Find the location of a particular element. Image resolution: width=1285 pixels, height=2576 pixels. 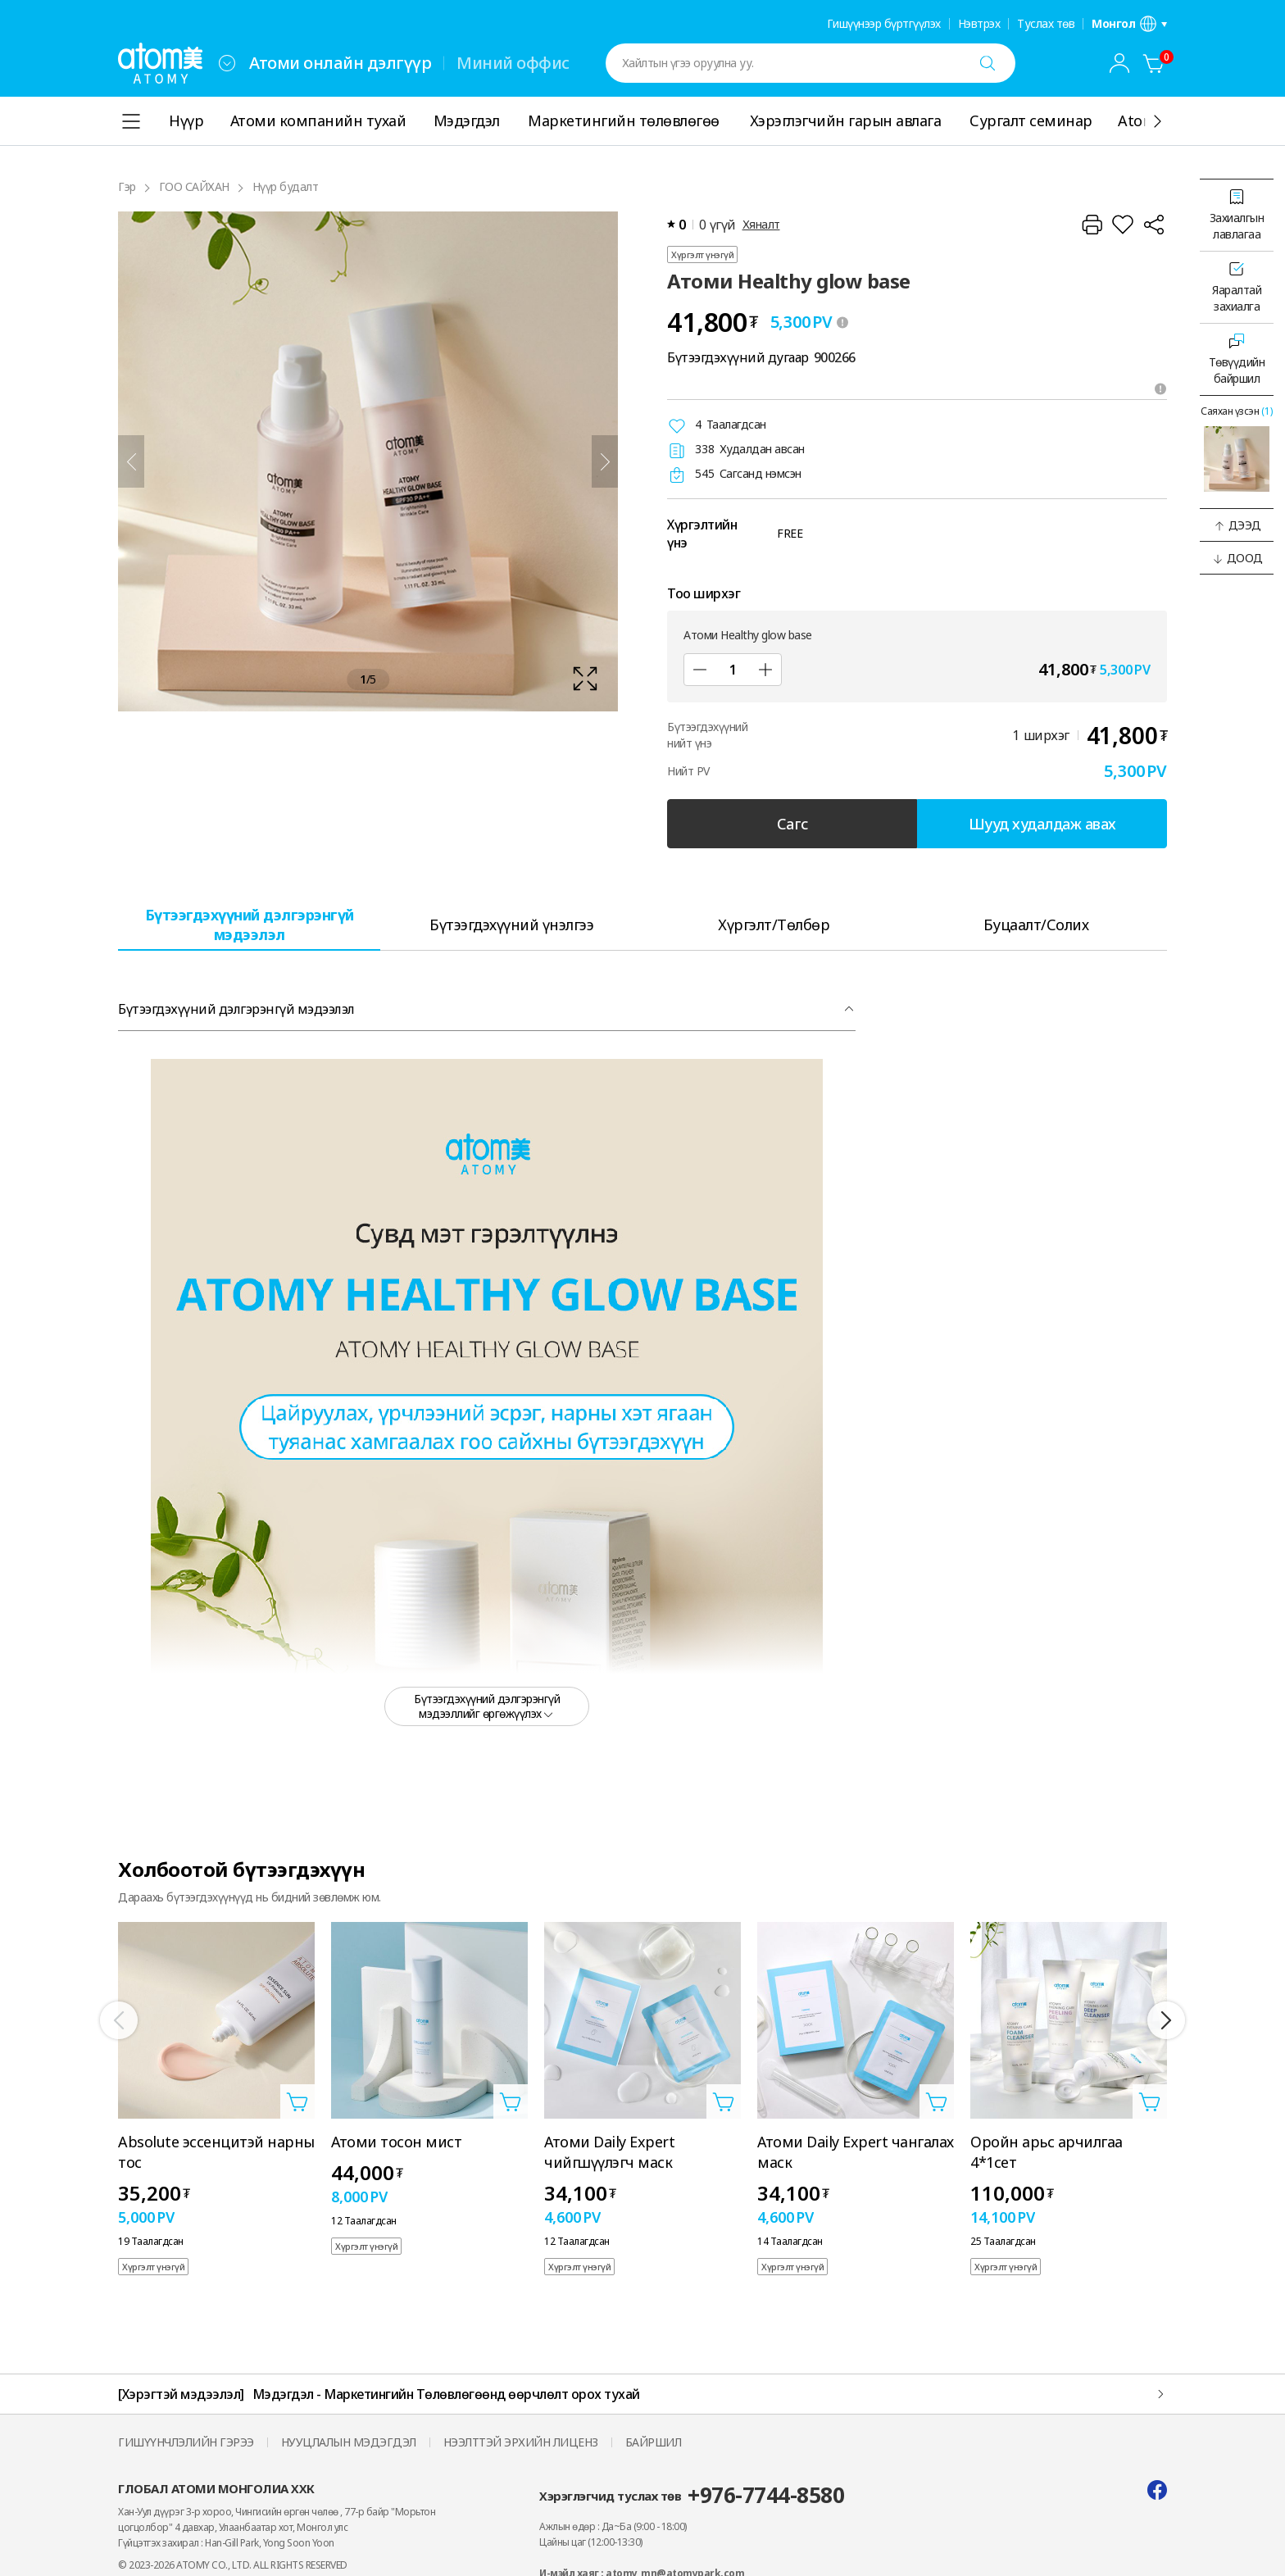

[Ангиллын давхаргыг нээх] is located at coordinates (131, 121).